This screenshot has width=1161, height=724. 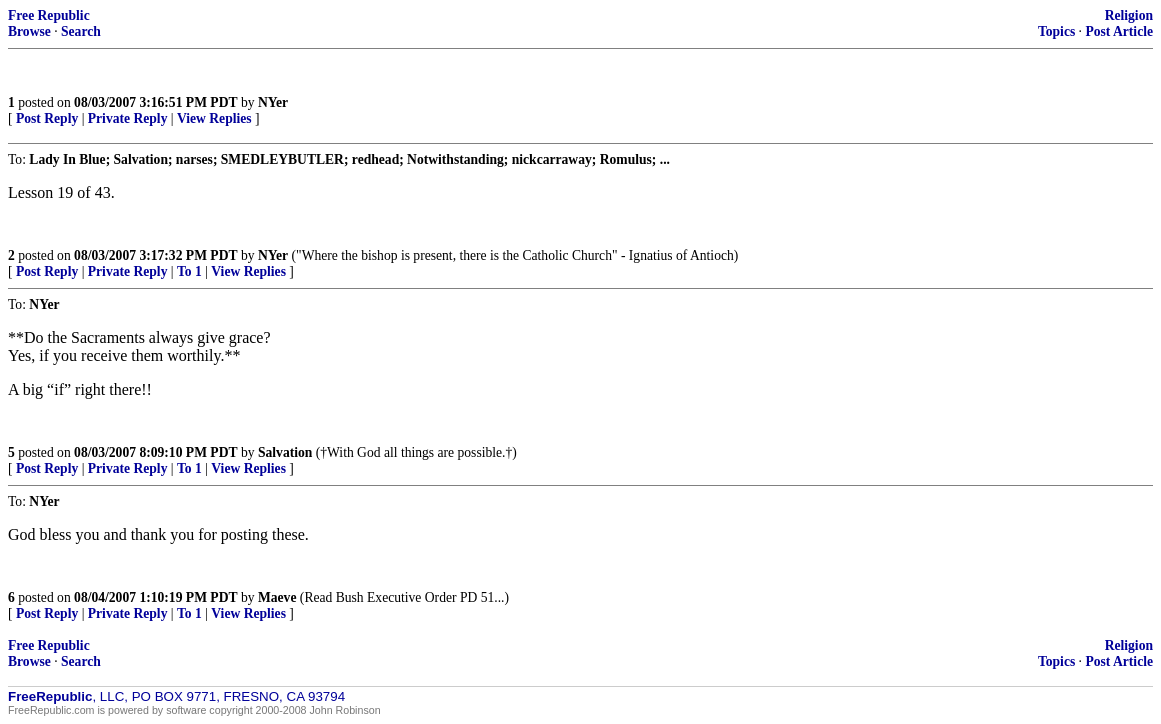 I want to click on Maeve, so click(x=277, y=597).